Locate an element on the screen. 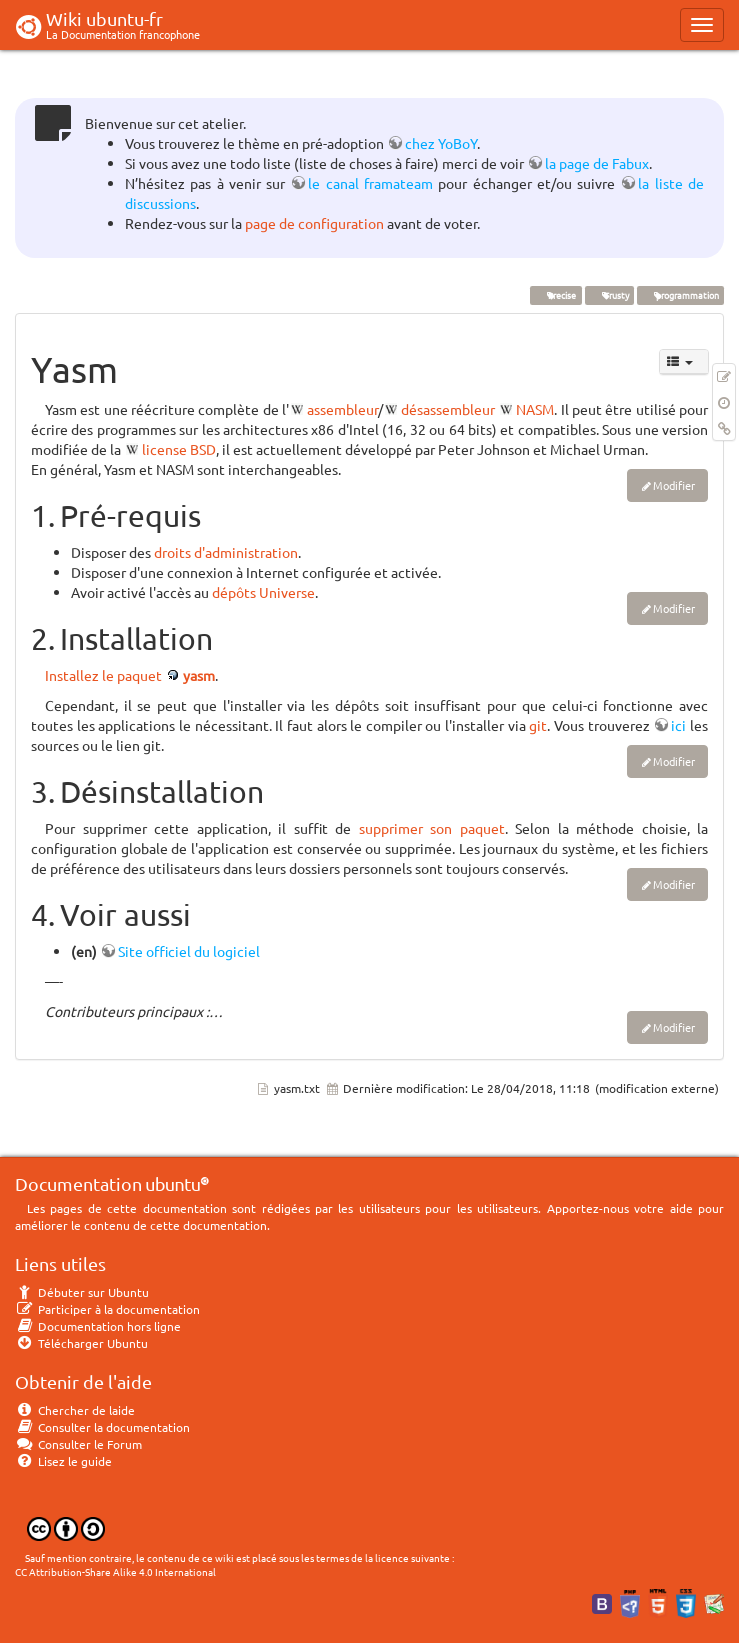 The height and width of the screenshot is (1643, 739). dépôts Universe is located at coordinates (263, 592).